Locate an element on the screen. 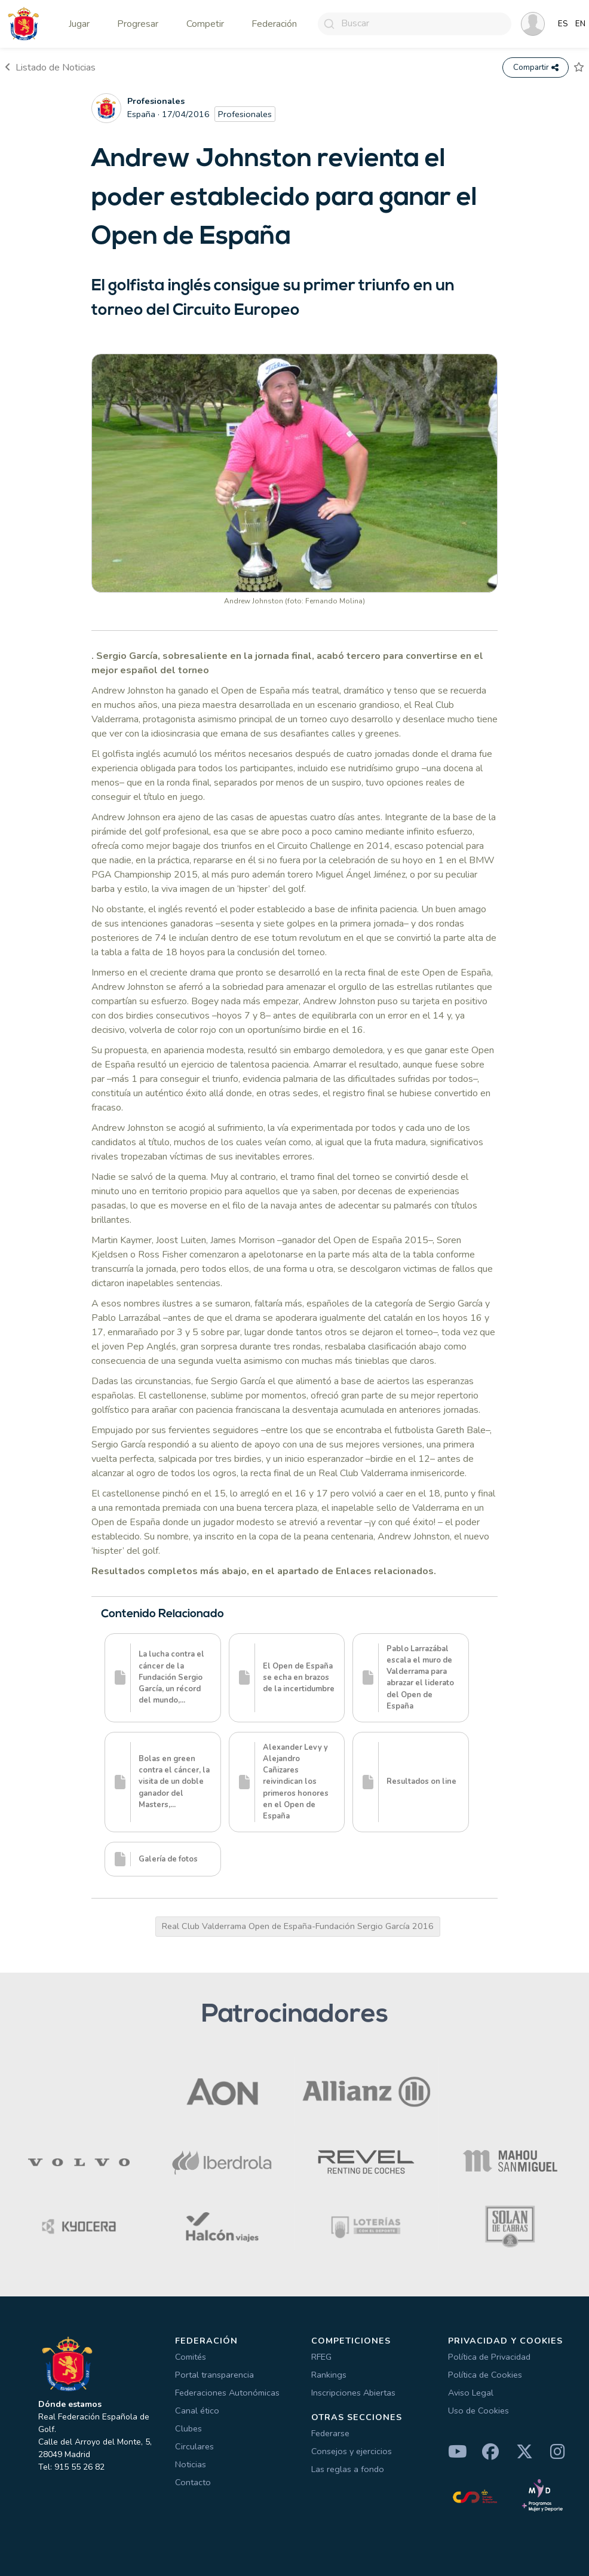 This screenshot has height=2576, width=589. Consejos y ejercicios is located at coordinates (351, 2451).